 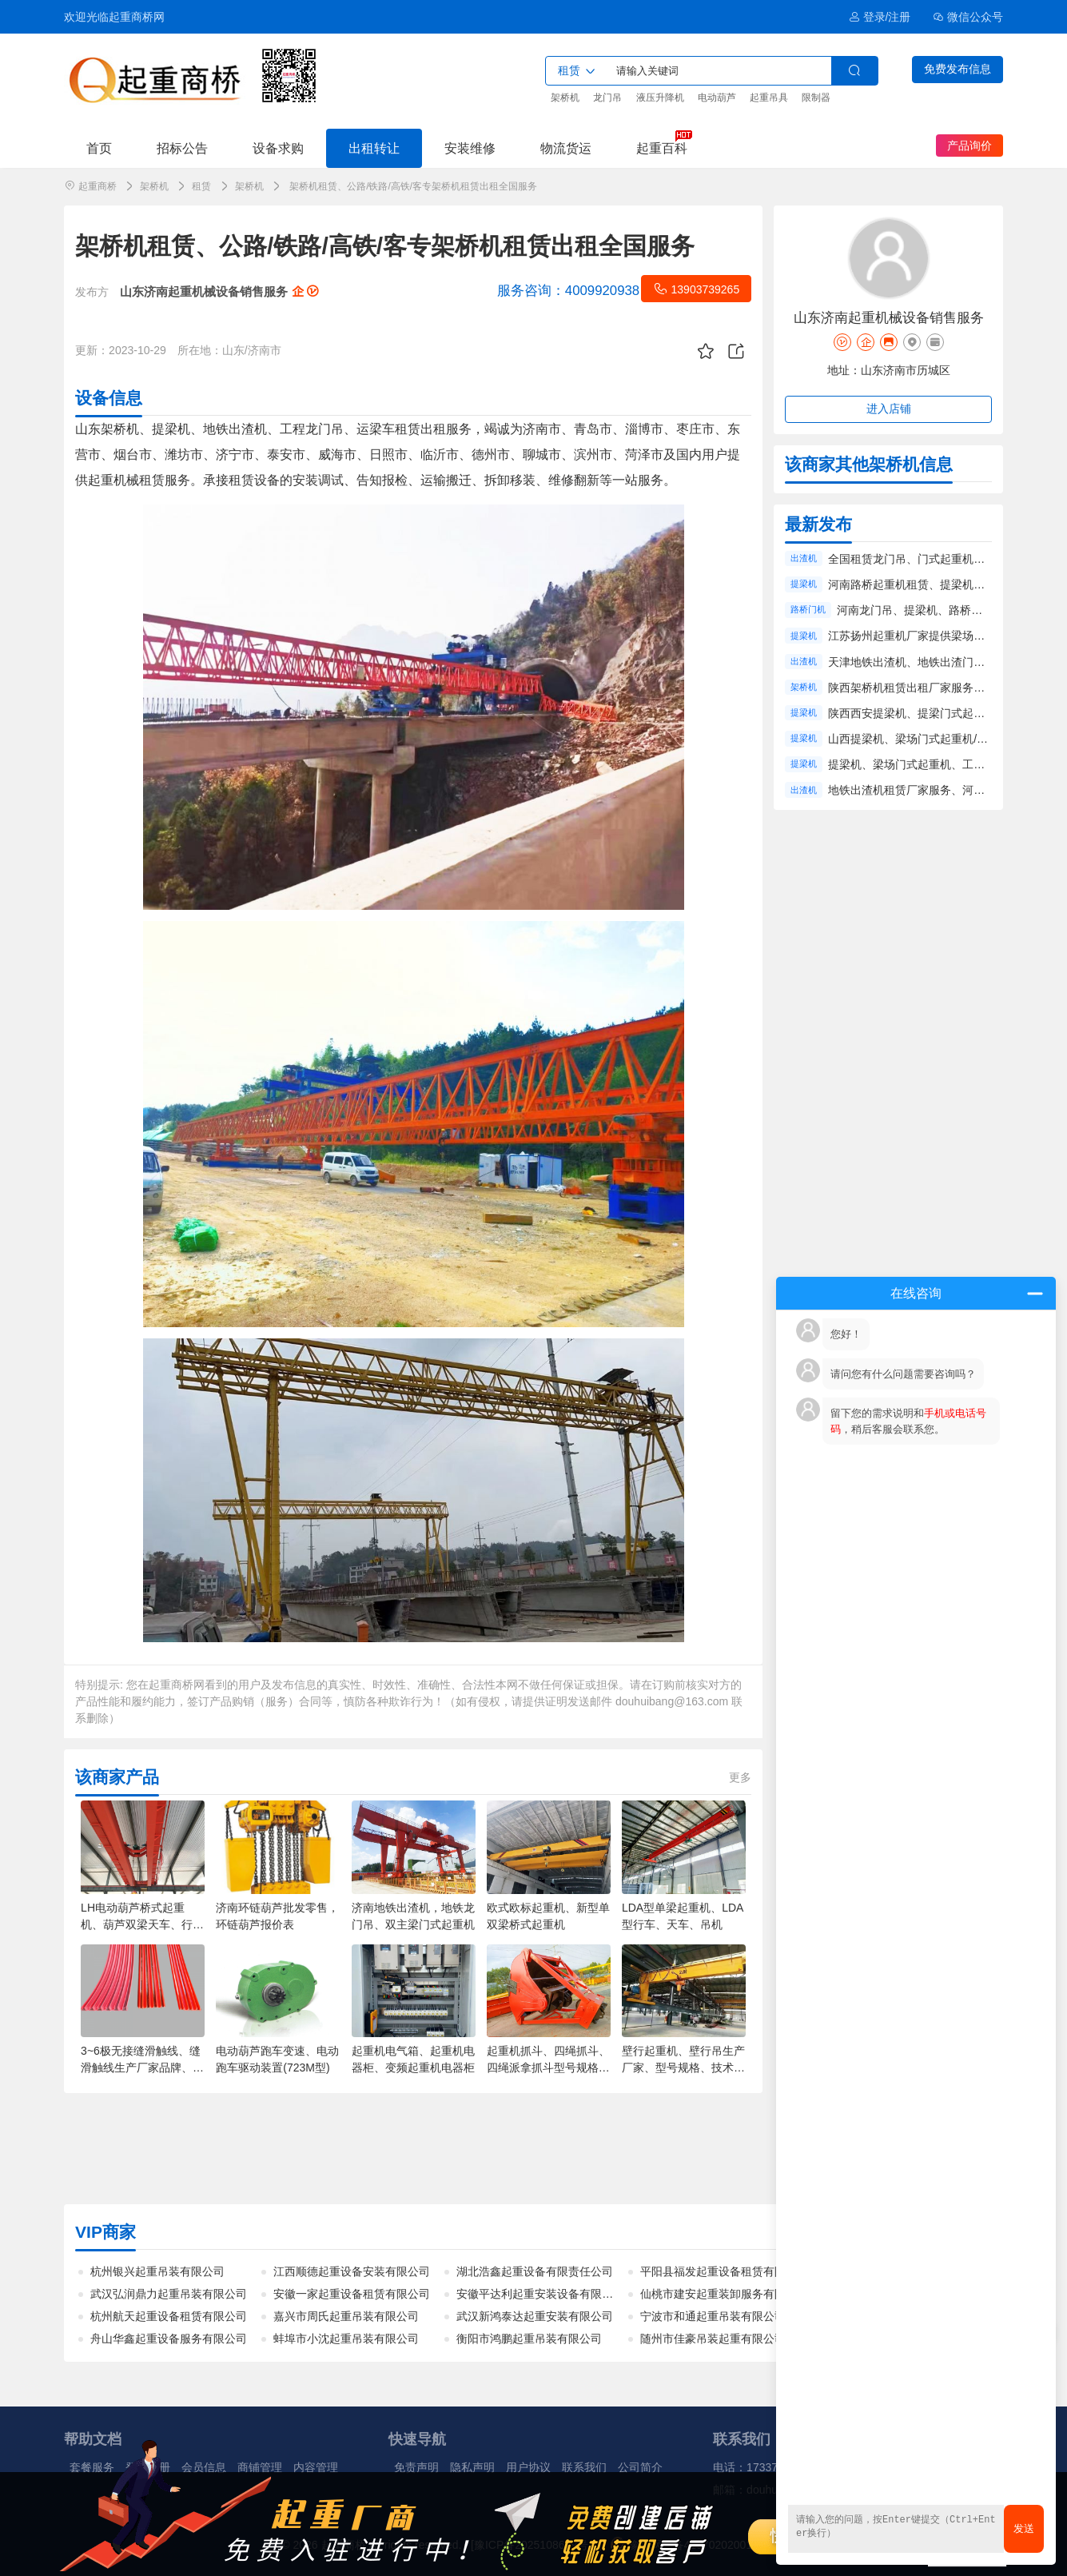 I want to click on 壁行起重机、壁行吊生产厂家、型号规格、技术参数、价格, so click(x=683, y=2067).